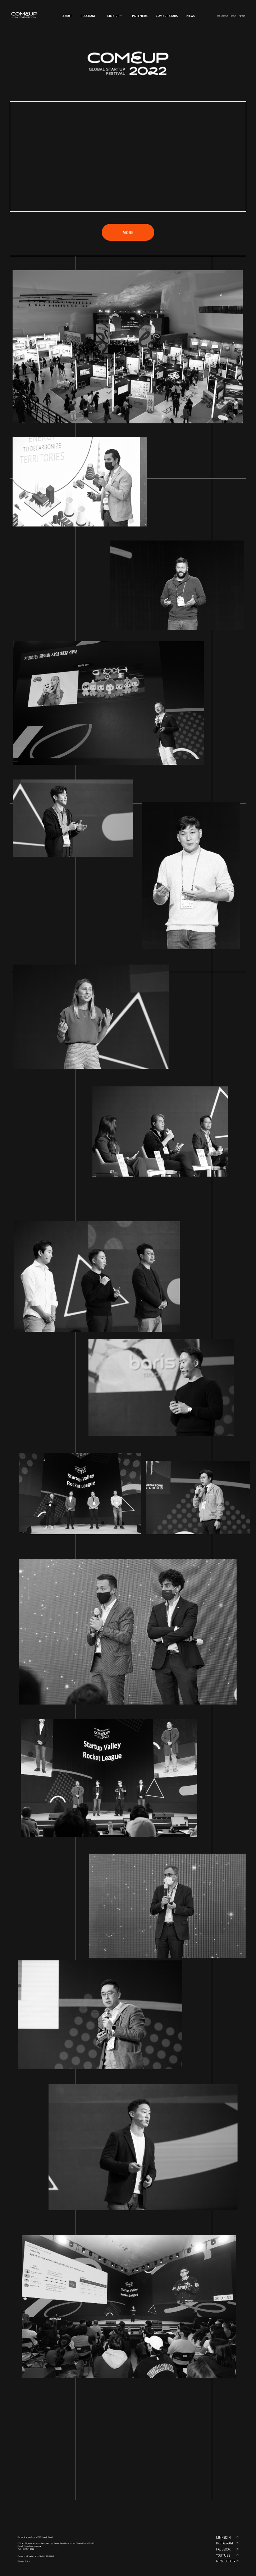 This screenshot has width=256, height=2576. I want to click on GUEST LOGIN, so click(222, 16).